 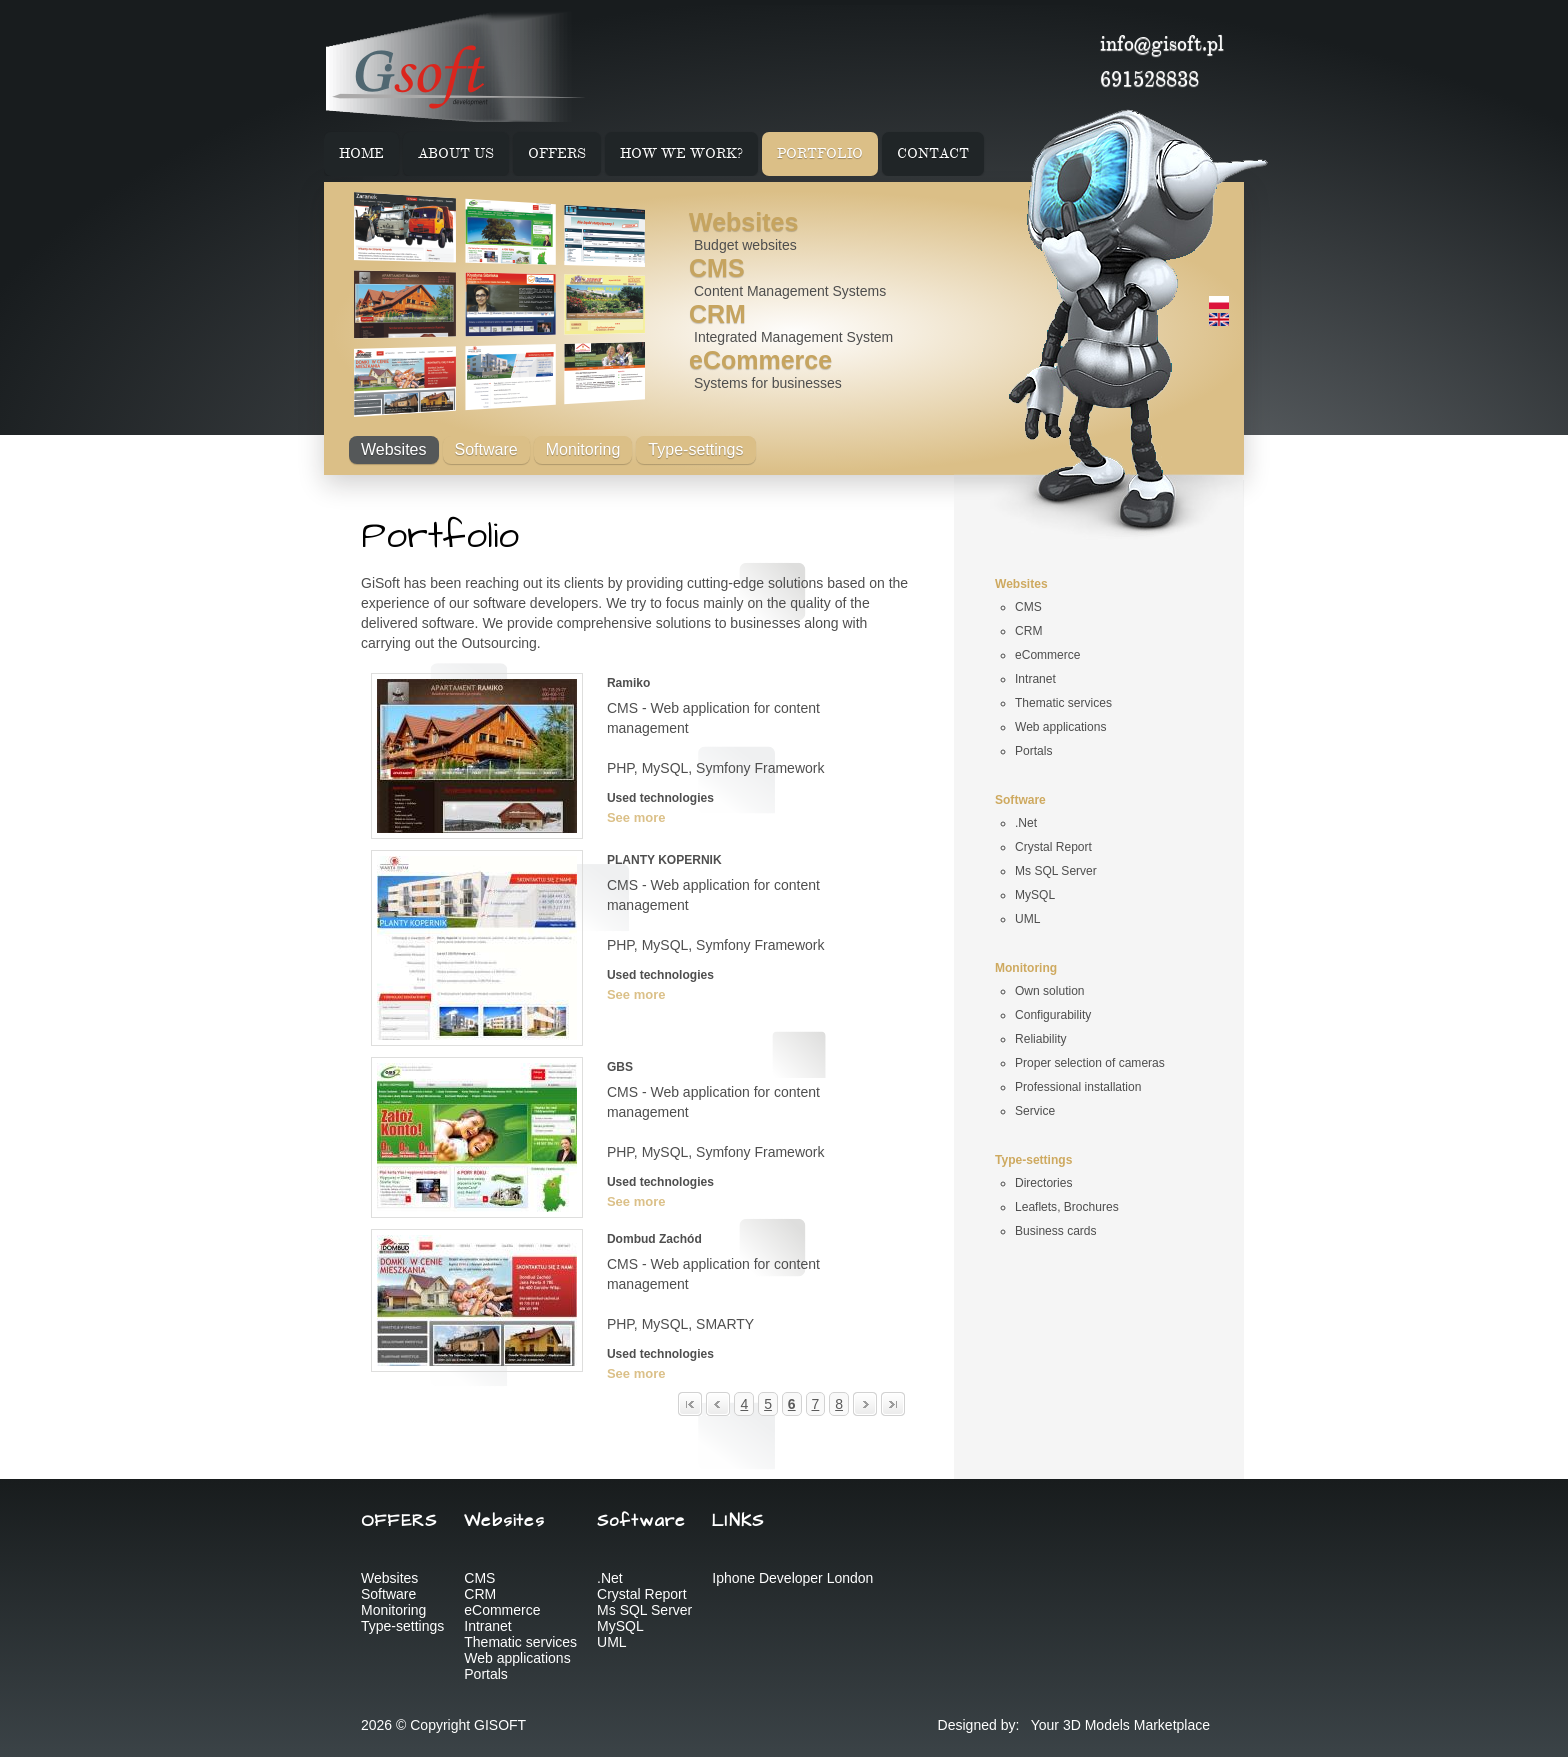 I want to click on CMS, so click(x=717, y=268).